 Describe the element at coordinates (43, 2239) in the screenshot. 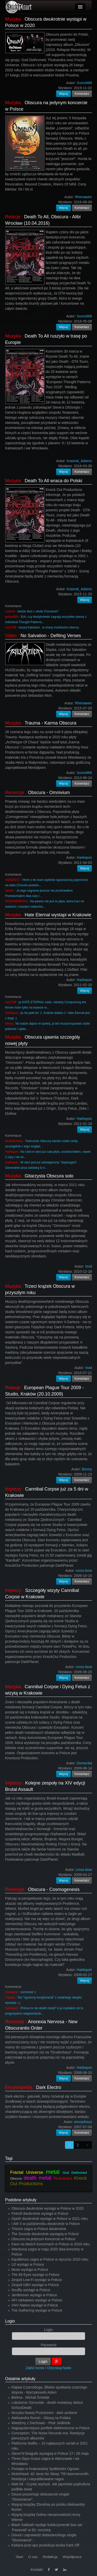

I see `Obscura na jedynym koncercie w Polsce` at that location.